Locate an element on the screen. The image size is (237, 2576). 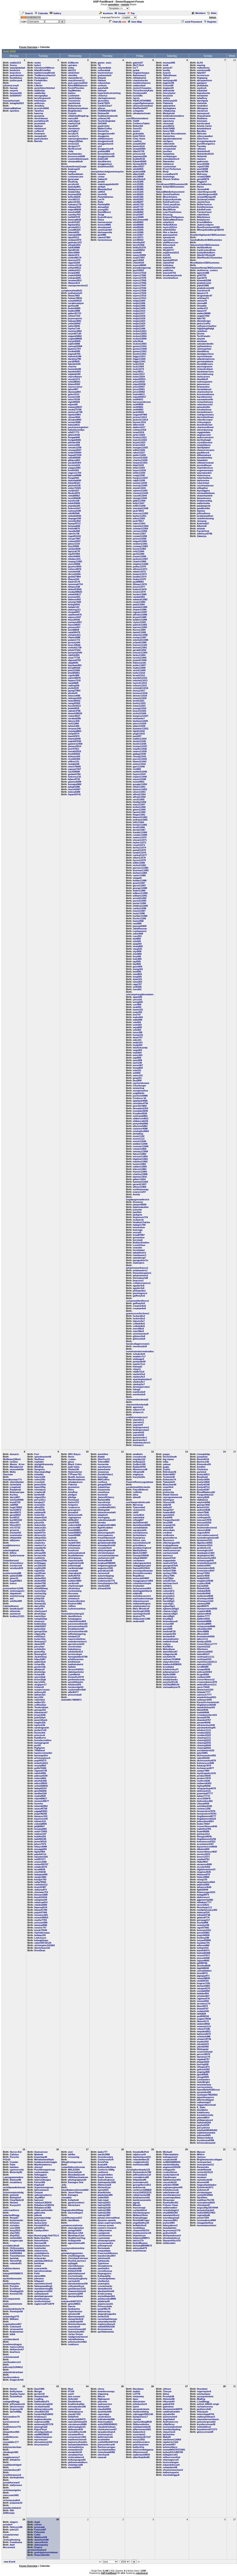
clyde57834 is located at coordinates (74, 1543).